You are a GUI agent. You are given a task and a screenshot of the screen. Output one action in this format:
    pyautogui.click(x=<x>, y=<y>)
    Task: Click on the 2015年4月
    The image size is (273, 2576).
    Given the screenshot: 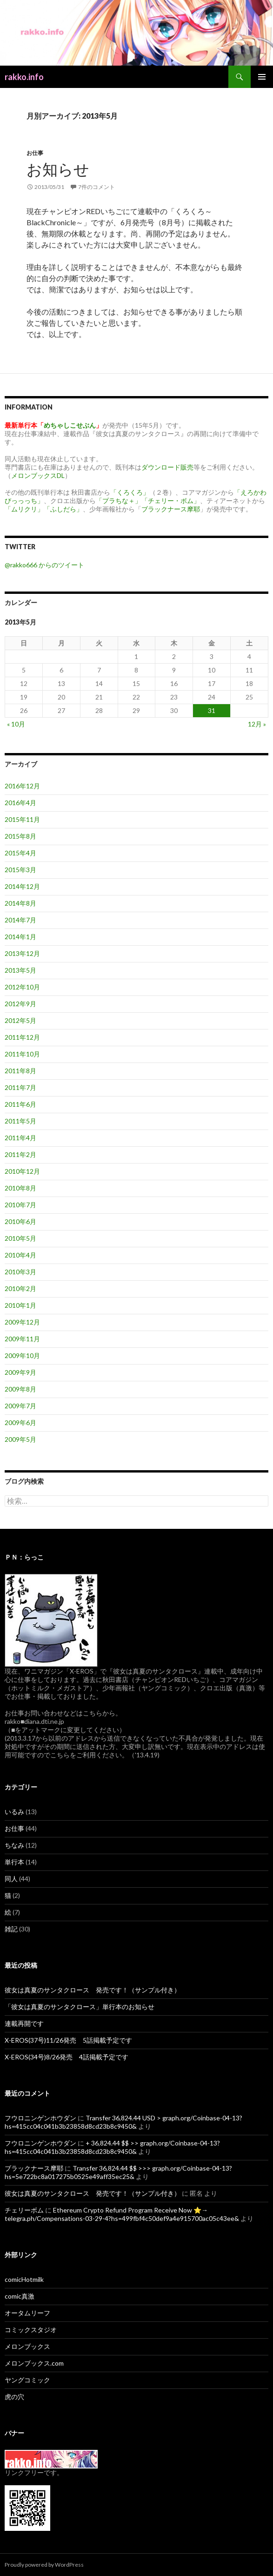 What is the action you would take?
    pyautogui.click(x=20, y=853)
    